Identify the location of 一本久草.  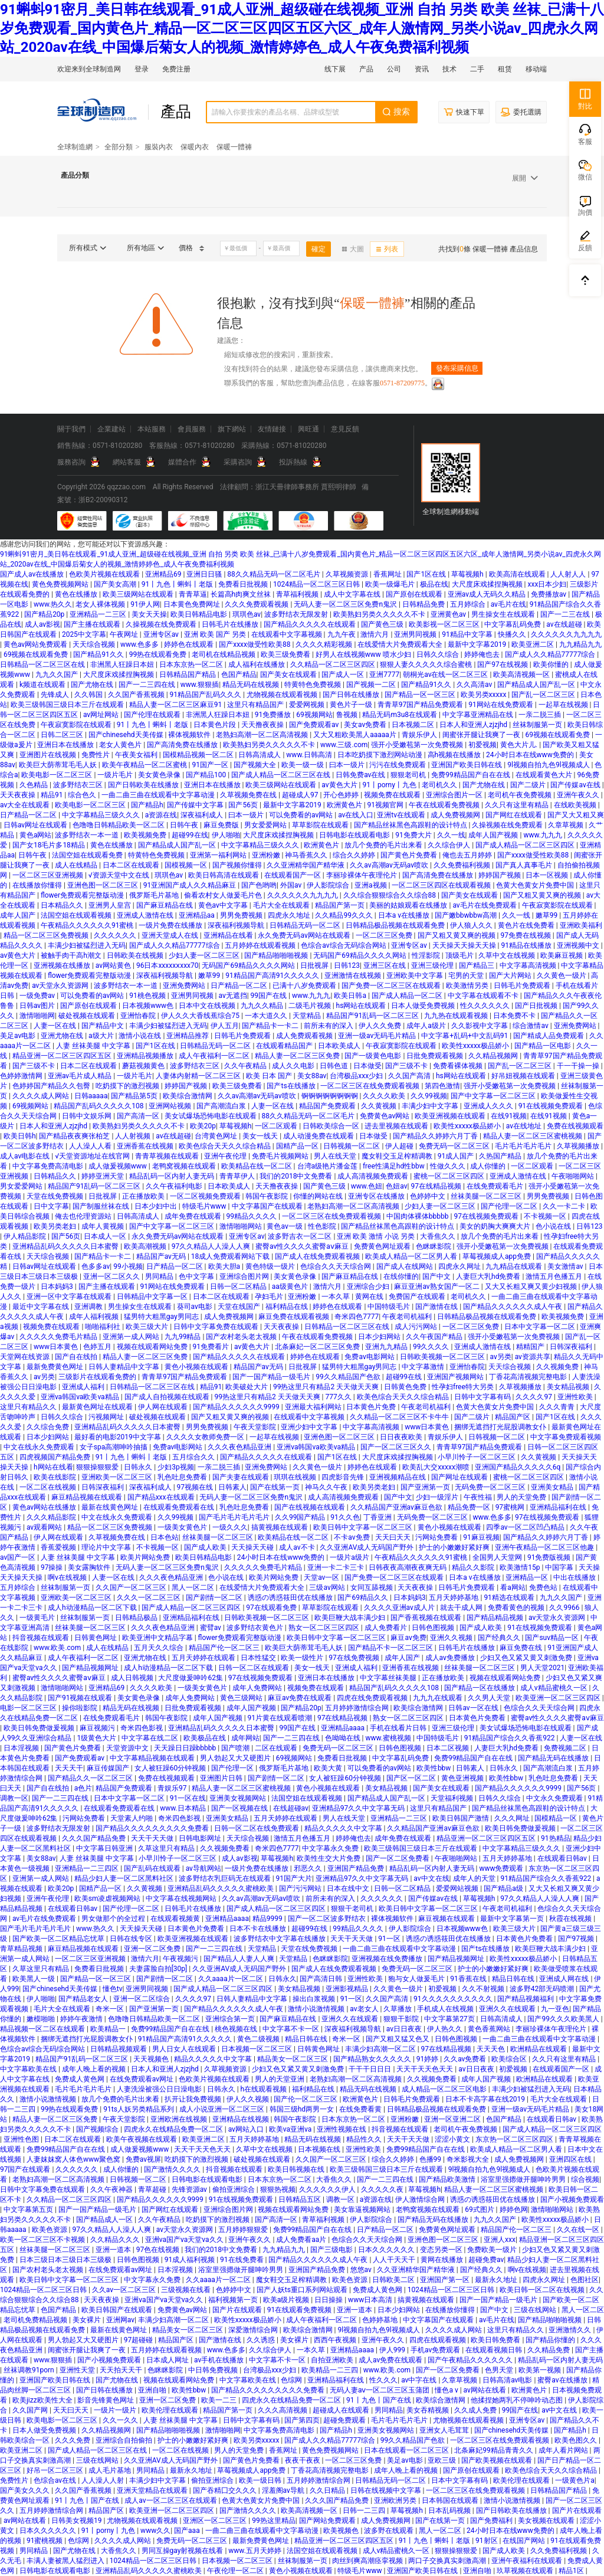
(336, 1296).